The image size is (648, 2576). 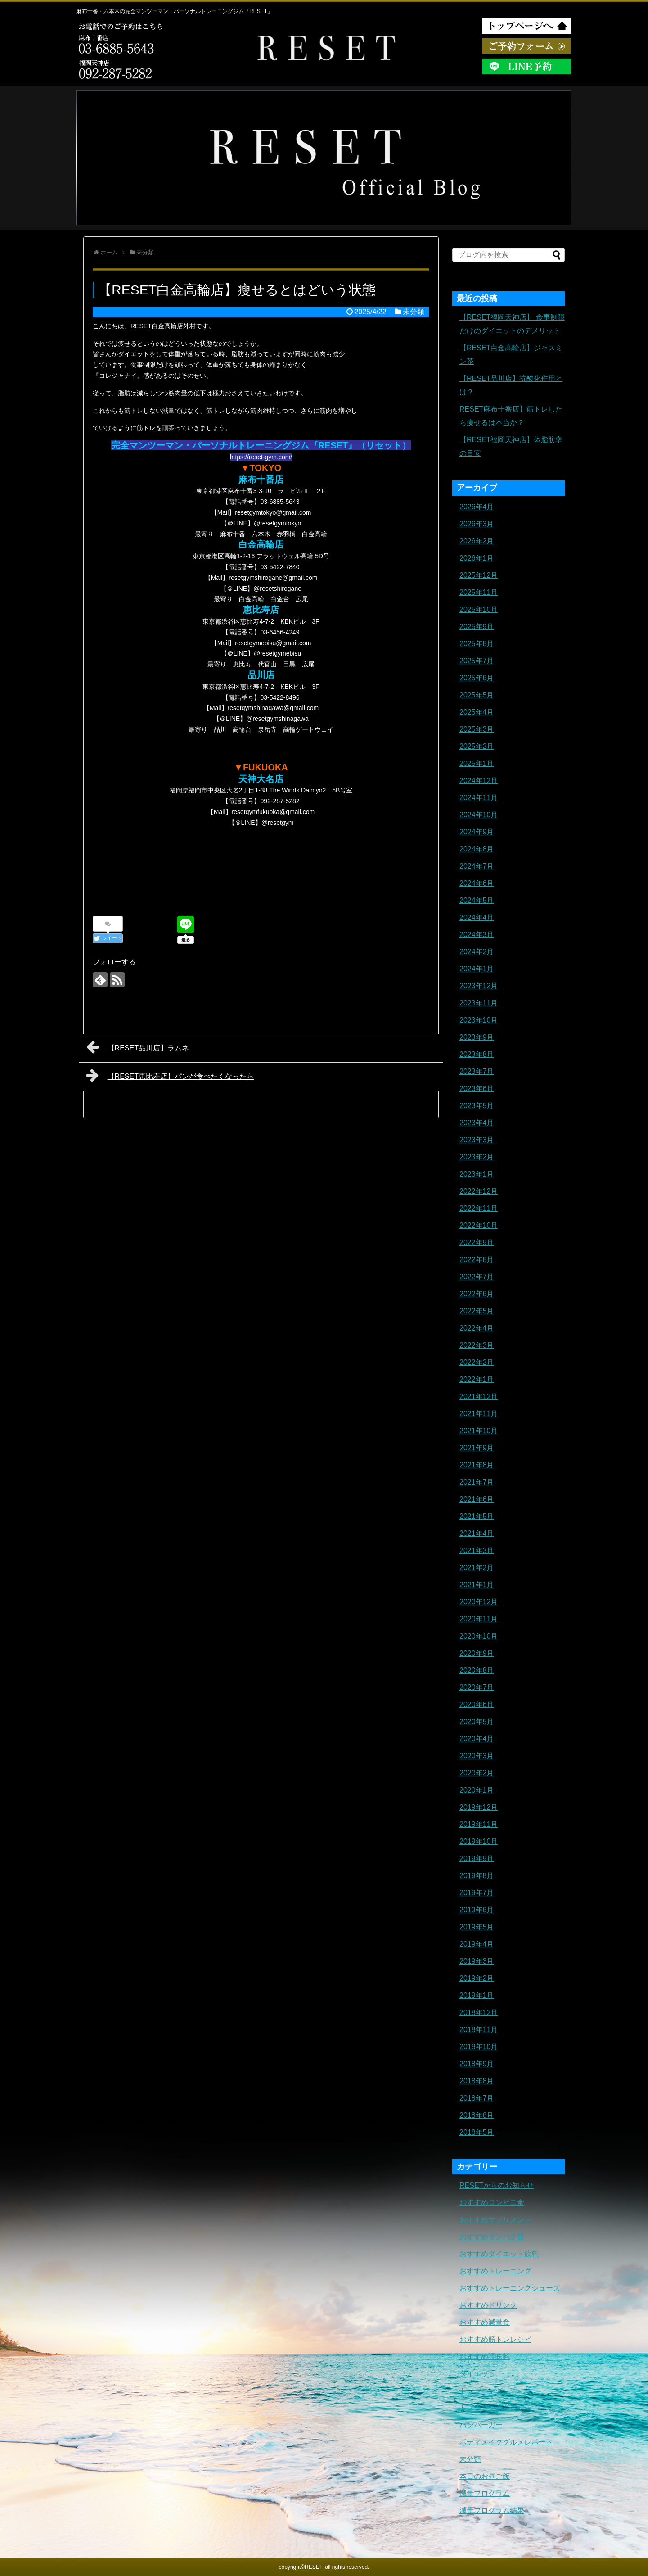 I want to click on 2019年6月, so click(x=476, y=1910).